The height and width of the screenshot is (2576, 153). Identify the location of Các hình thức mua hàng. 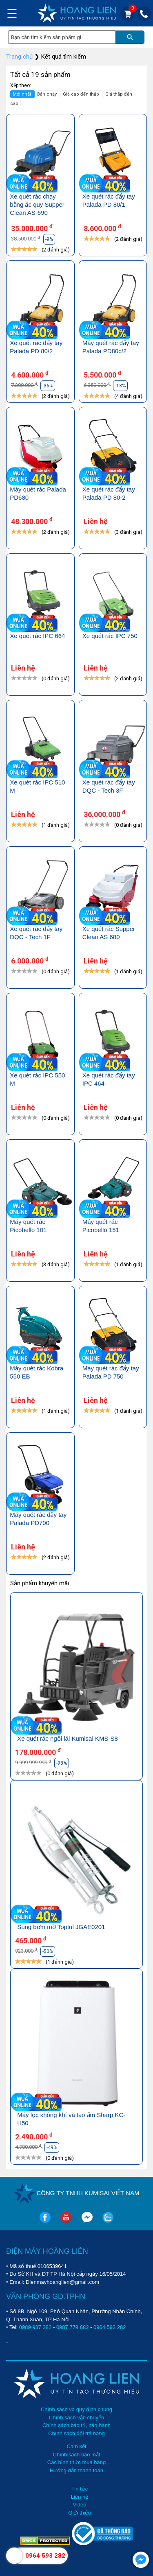
(76, 2462).